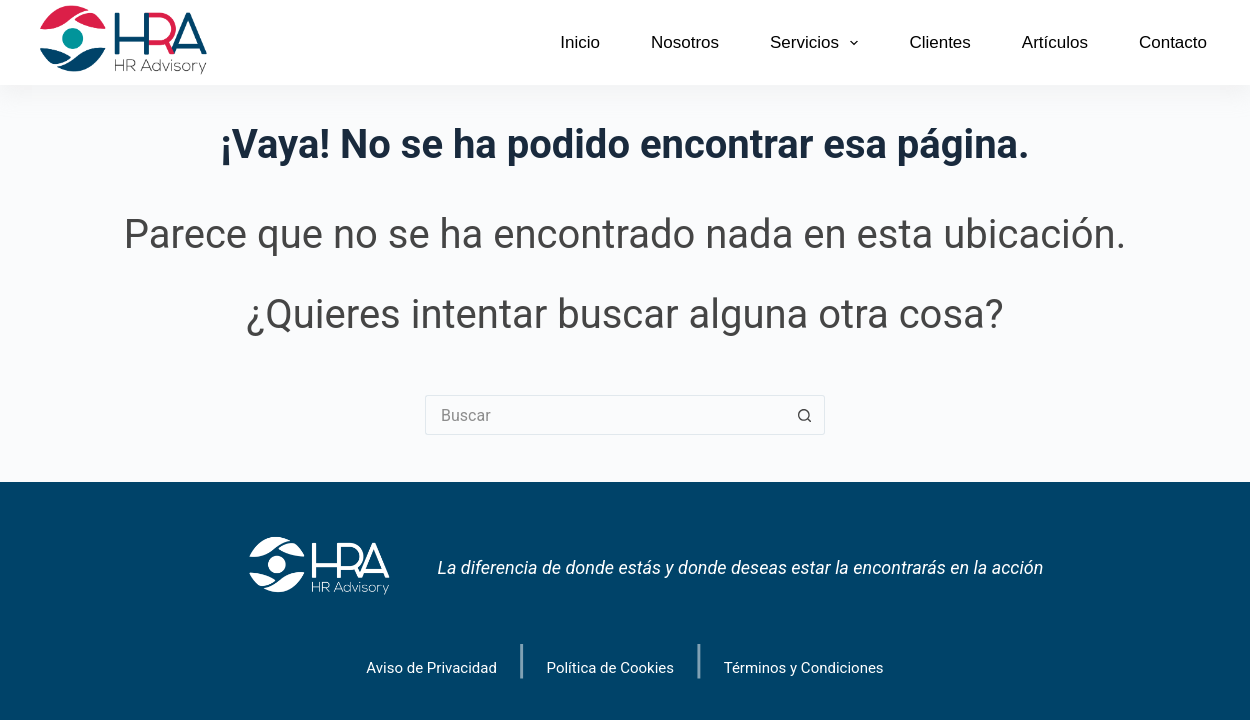 The width and height of the screenshot is (1250, 720). I want to click on Contacto, so click(1173, 42).